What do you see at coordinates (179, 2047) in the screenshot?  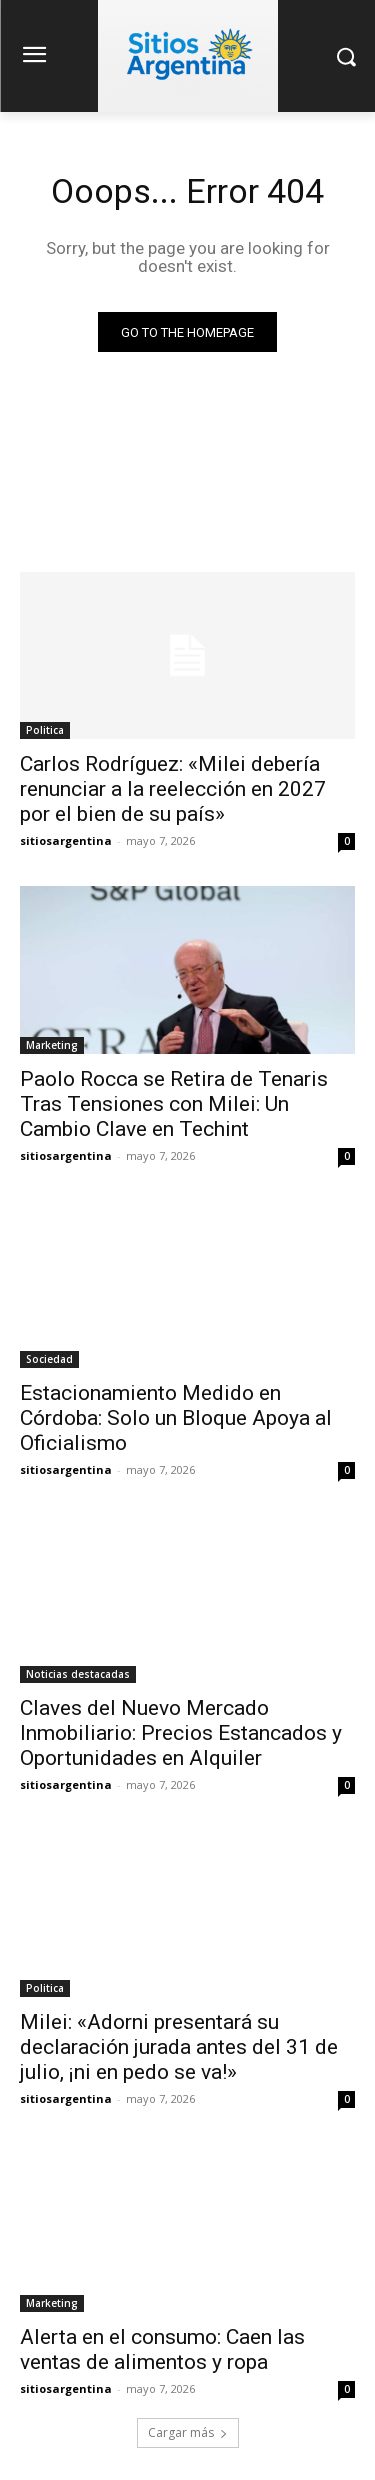 I see `Milei: «Adorni presentará su declaración jurada antes del 31 de julio, ¡ni en pedo se va!»` at bounding box center [179, 2047].